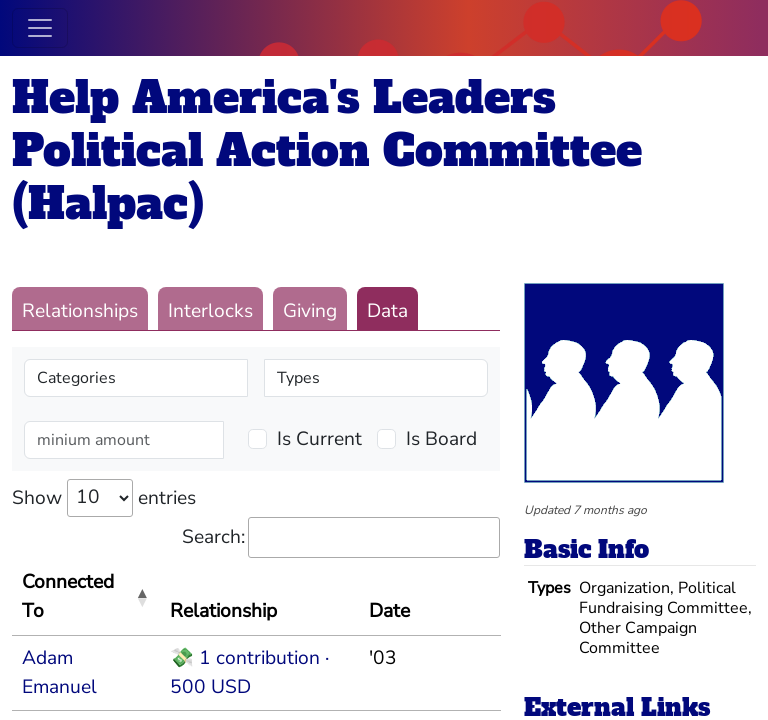 This screenshot has width=768, height=720. Describe the element at coordinates (341, 537) in the screenshot. I see `Search:` at that location.